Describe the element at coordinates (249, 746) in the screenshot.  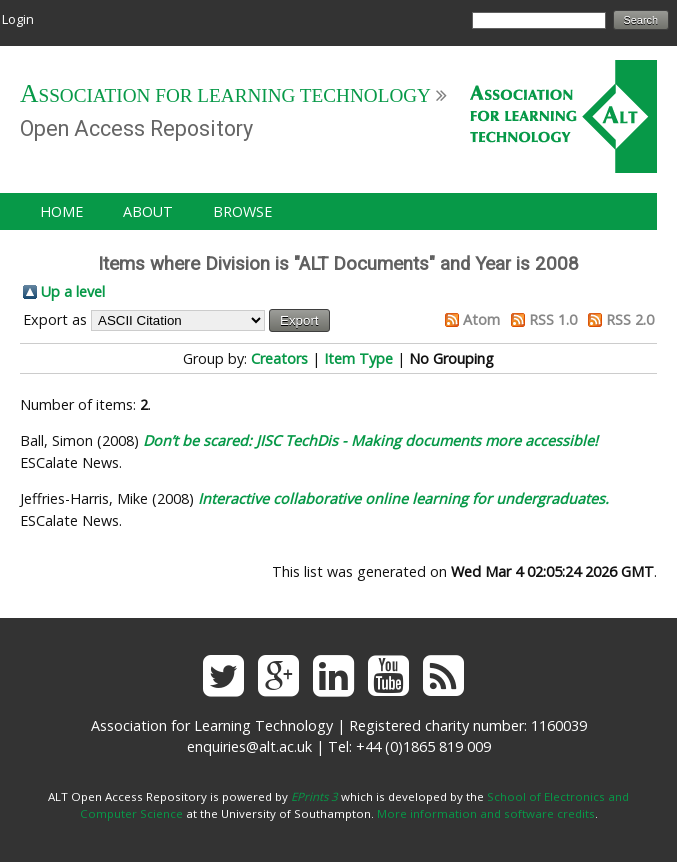
I see `enquiries@alt.ac.uk` at that location.